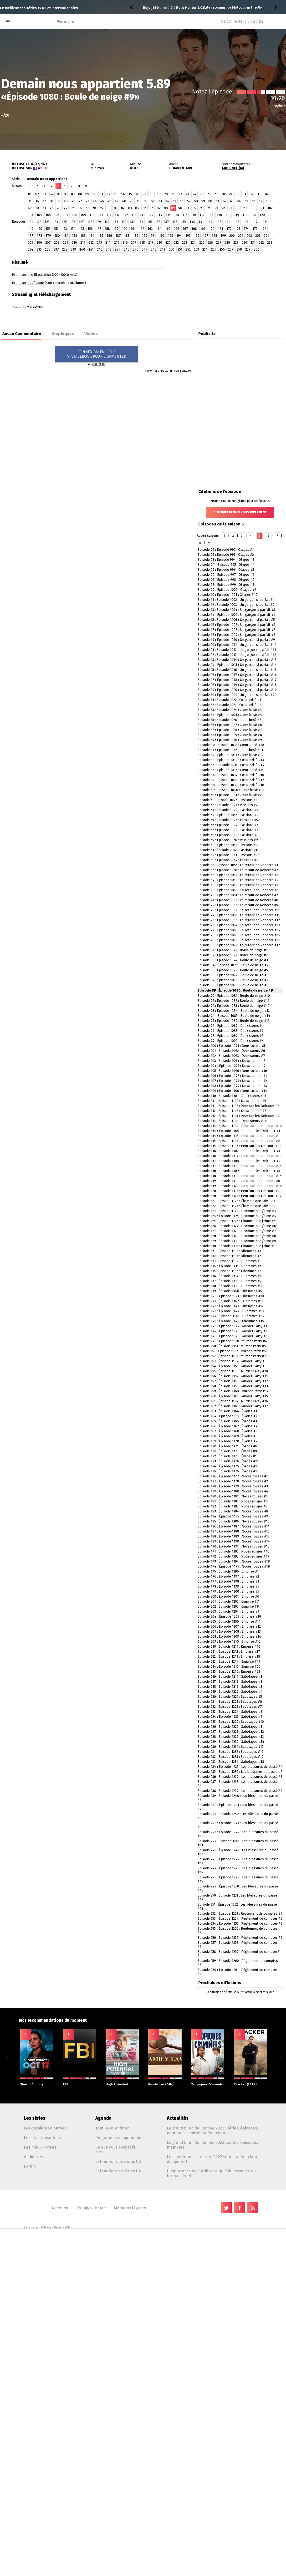  Describe the element at coordinates (94, 201) in the screenshot. I see `44` at that location.